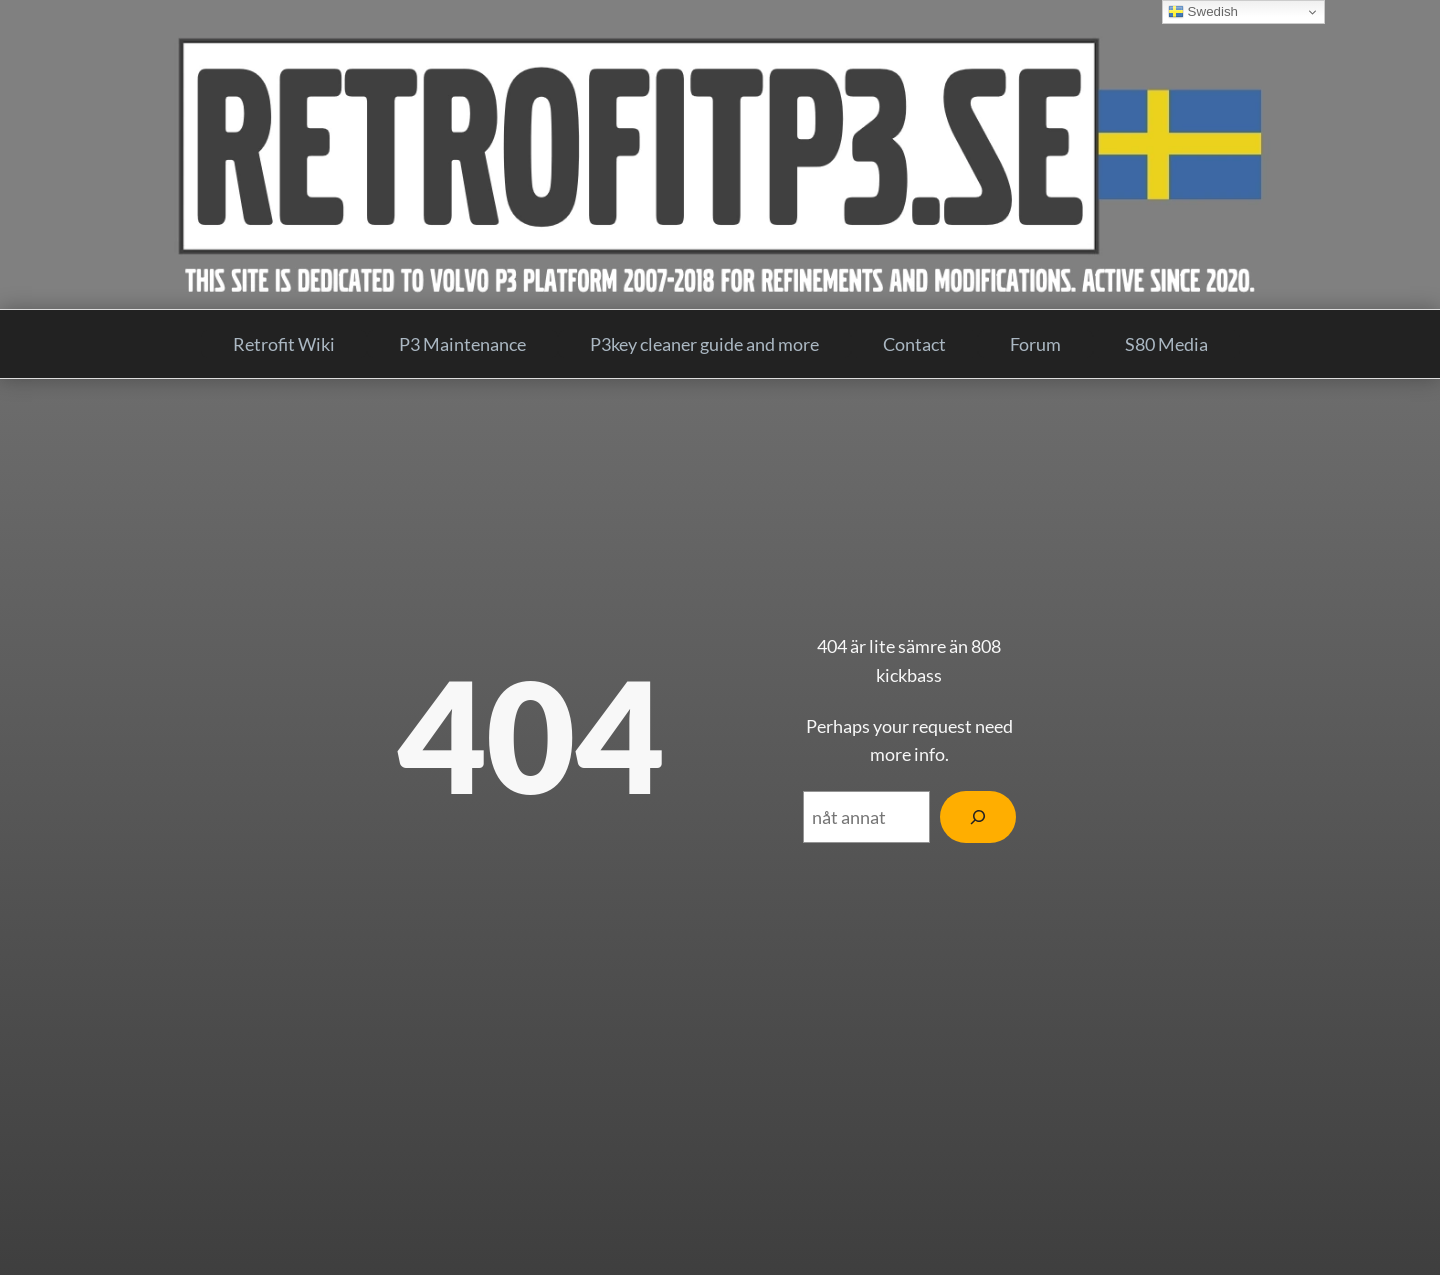 This screenshot has width=1440, height=1275. I want to click on Swedish, so click(1203, 12).